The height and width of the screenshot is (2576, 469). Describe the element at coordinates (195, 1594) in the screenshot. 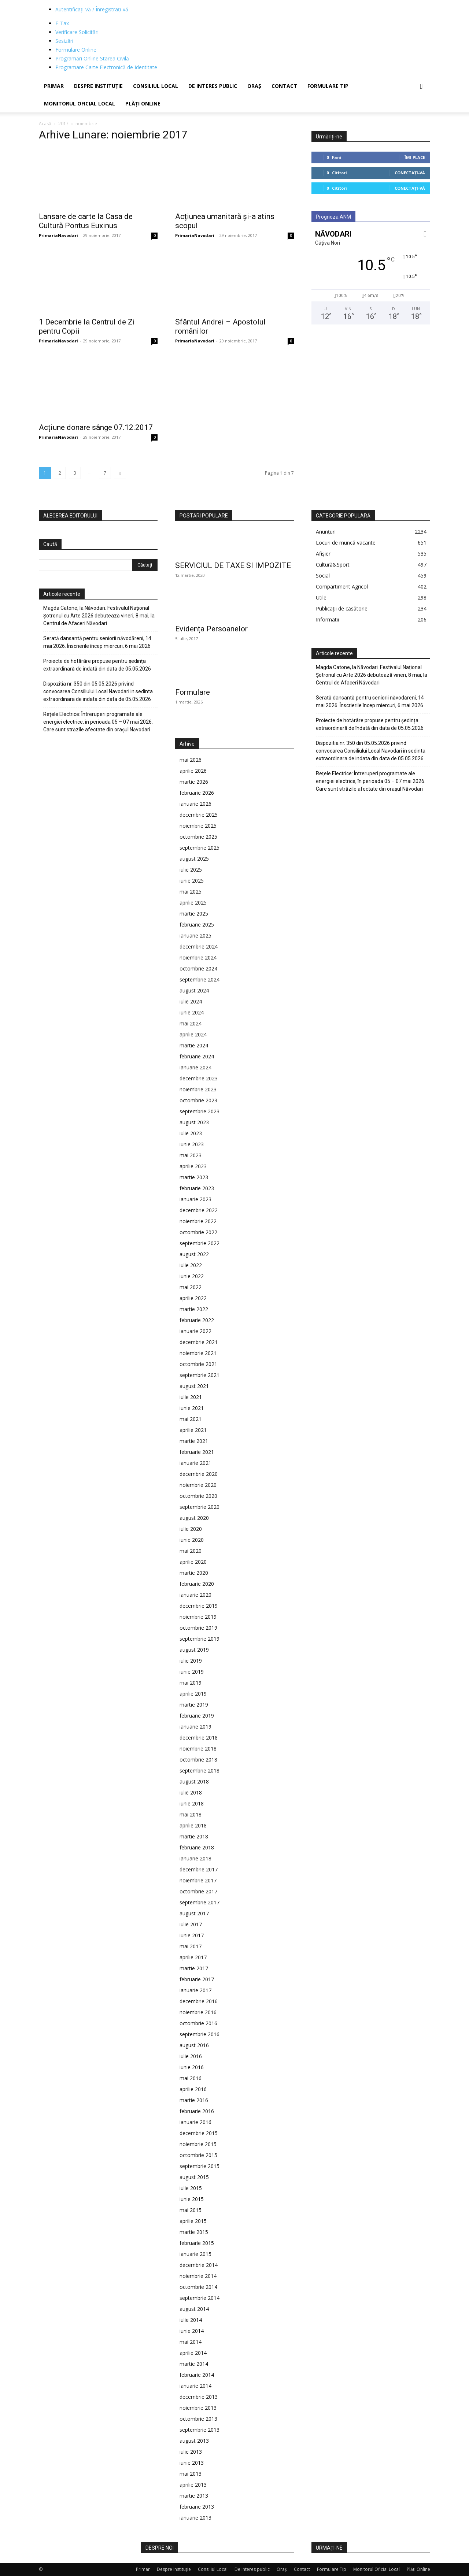

I see `ianuarie 2020` at that location.